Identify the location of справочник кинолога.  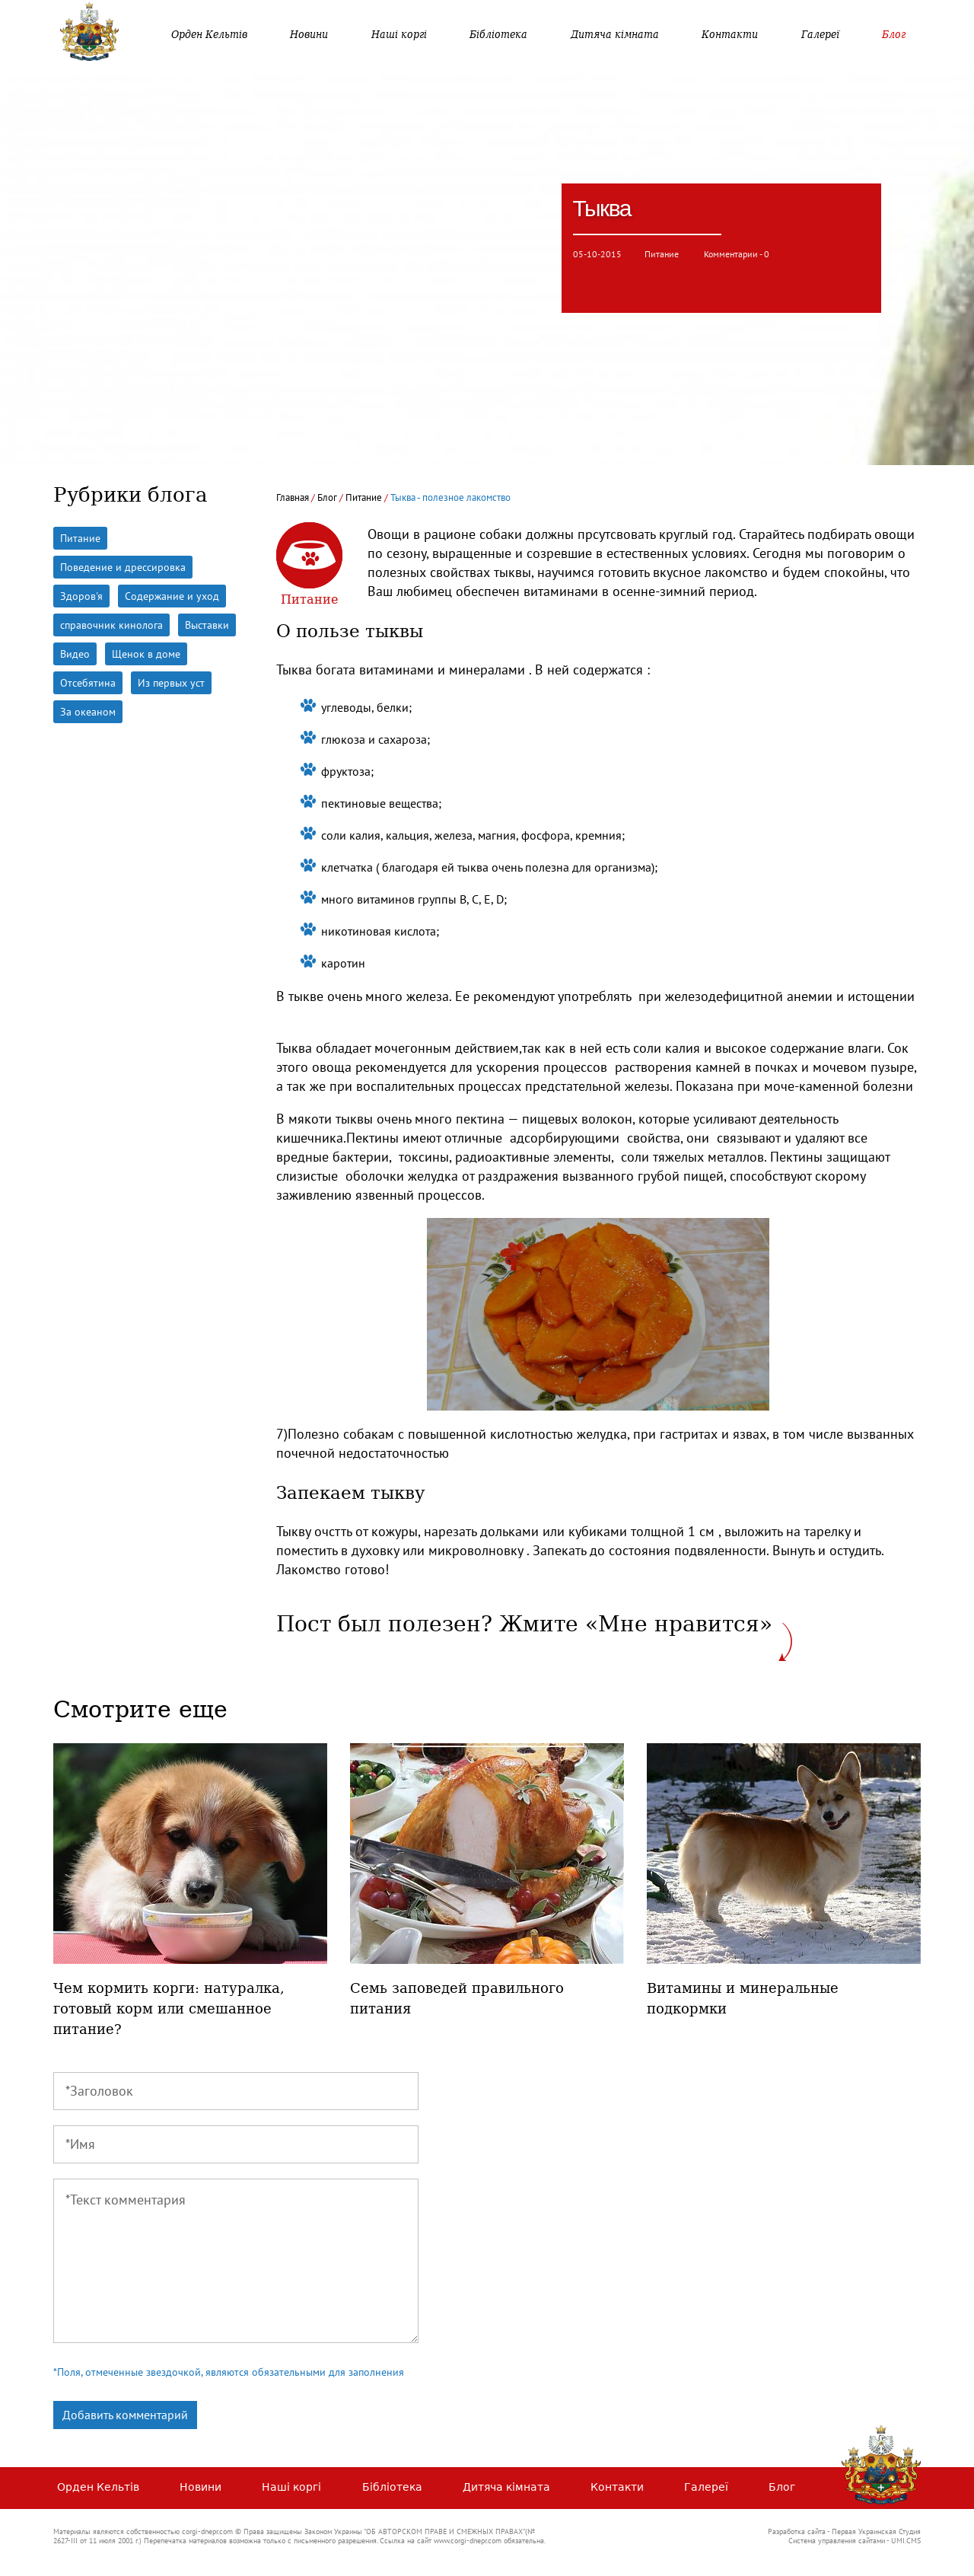
(111, 625).